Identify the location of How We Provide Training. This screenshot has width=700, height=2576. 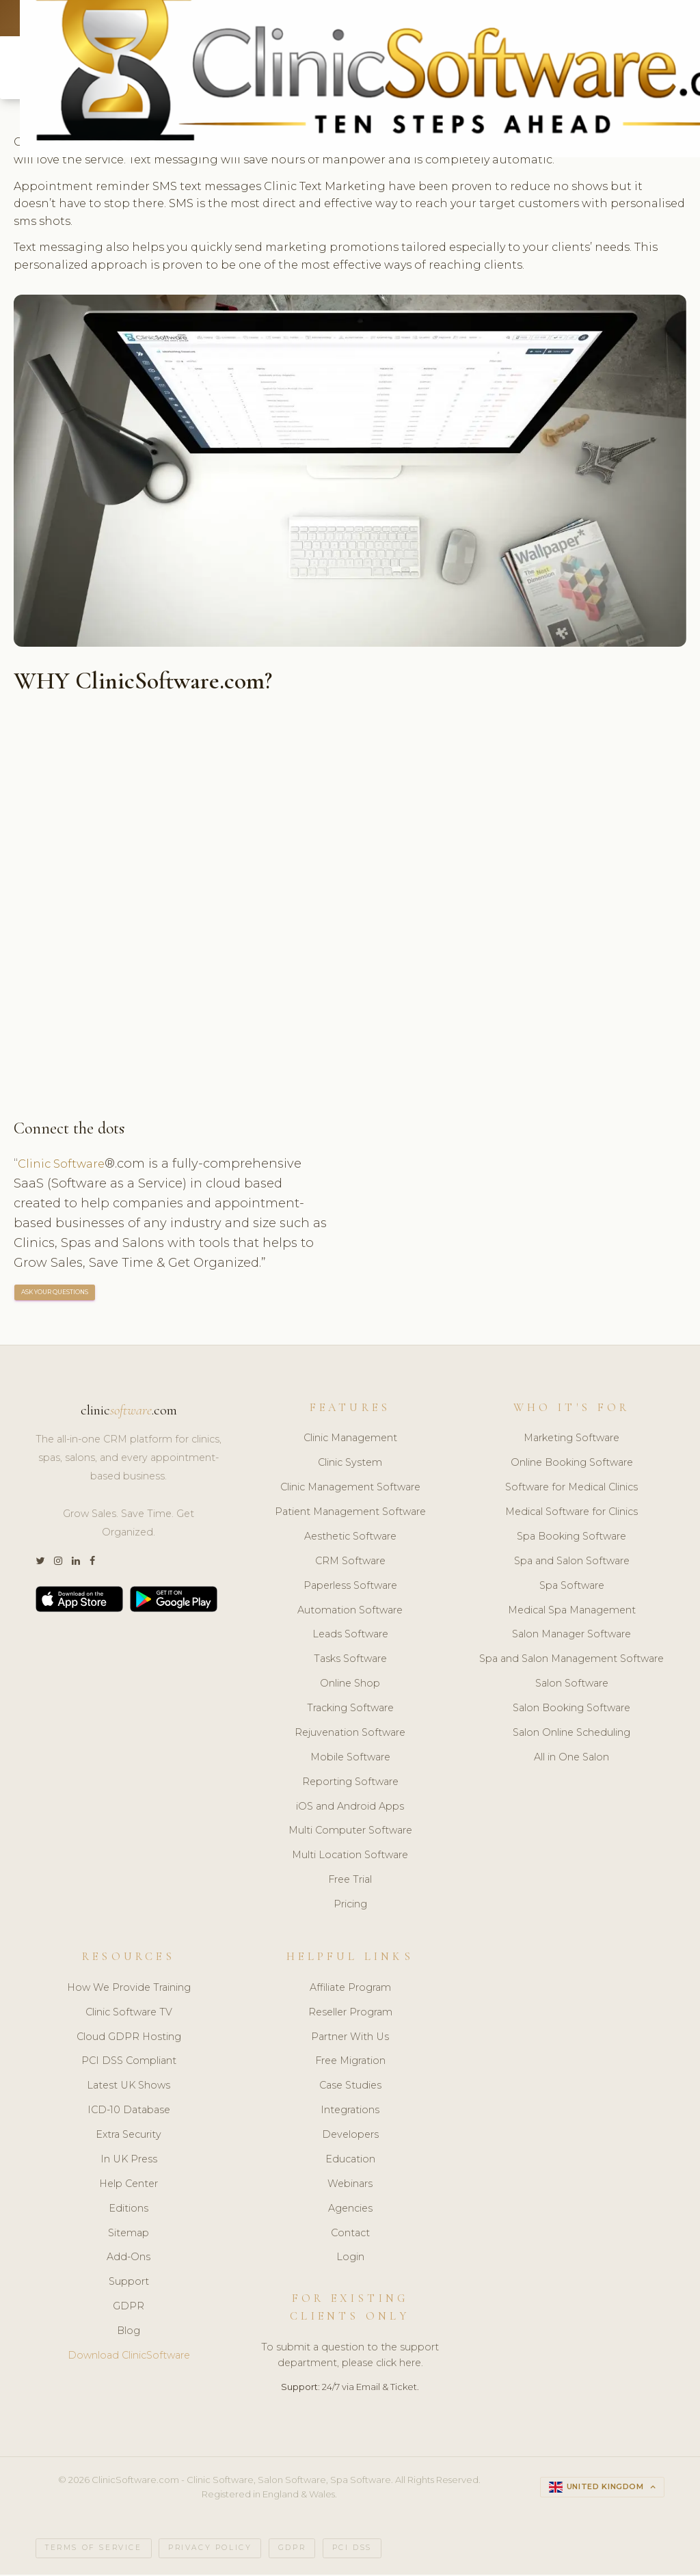
(129, 1989).